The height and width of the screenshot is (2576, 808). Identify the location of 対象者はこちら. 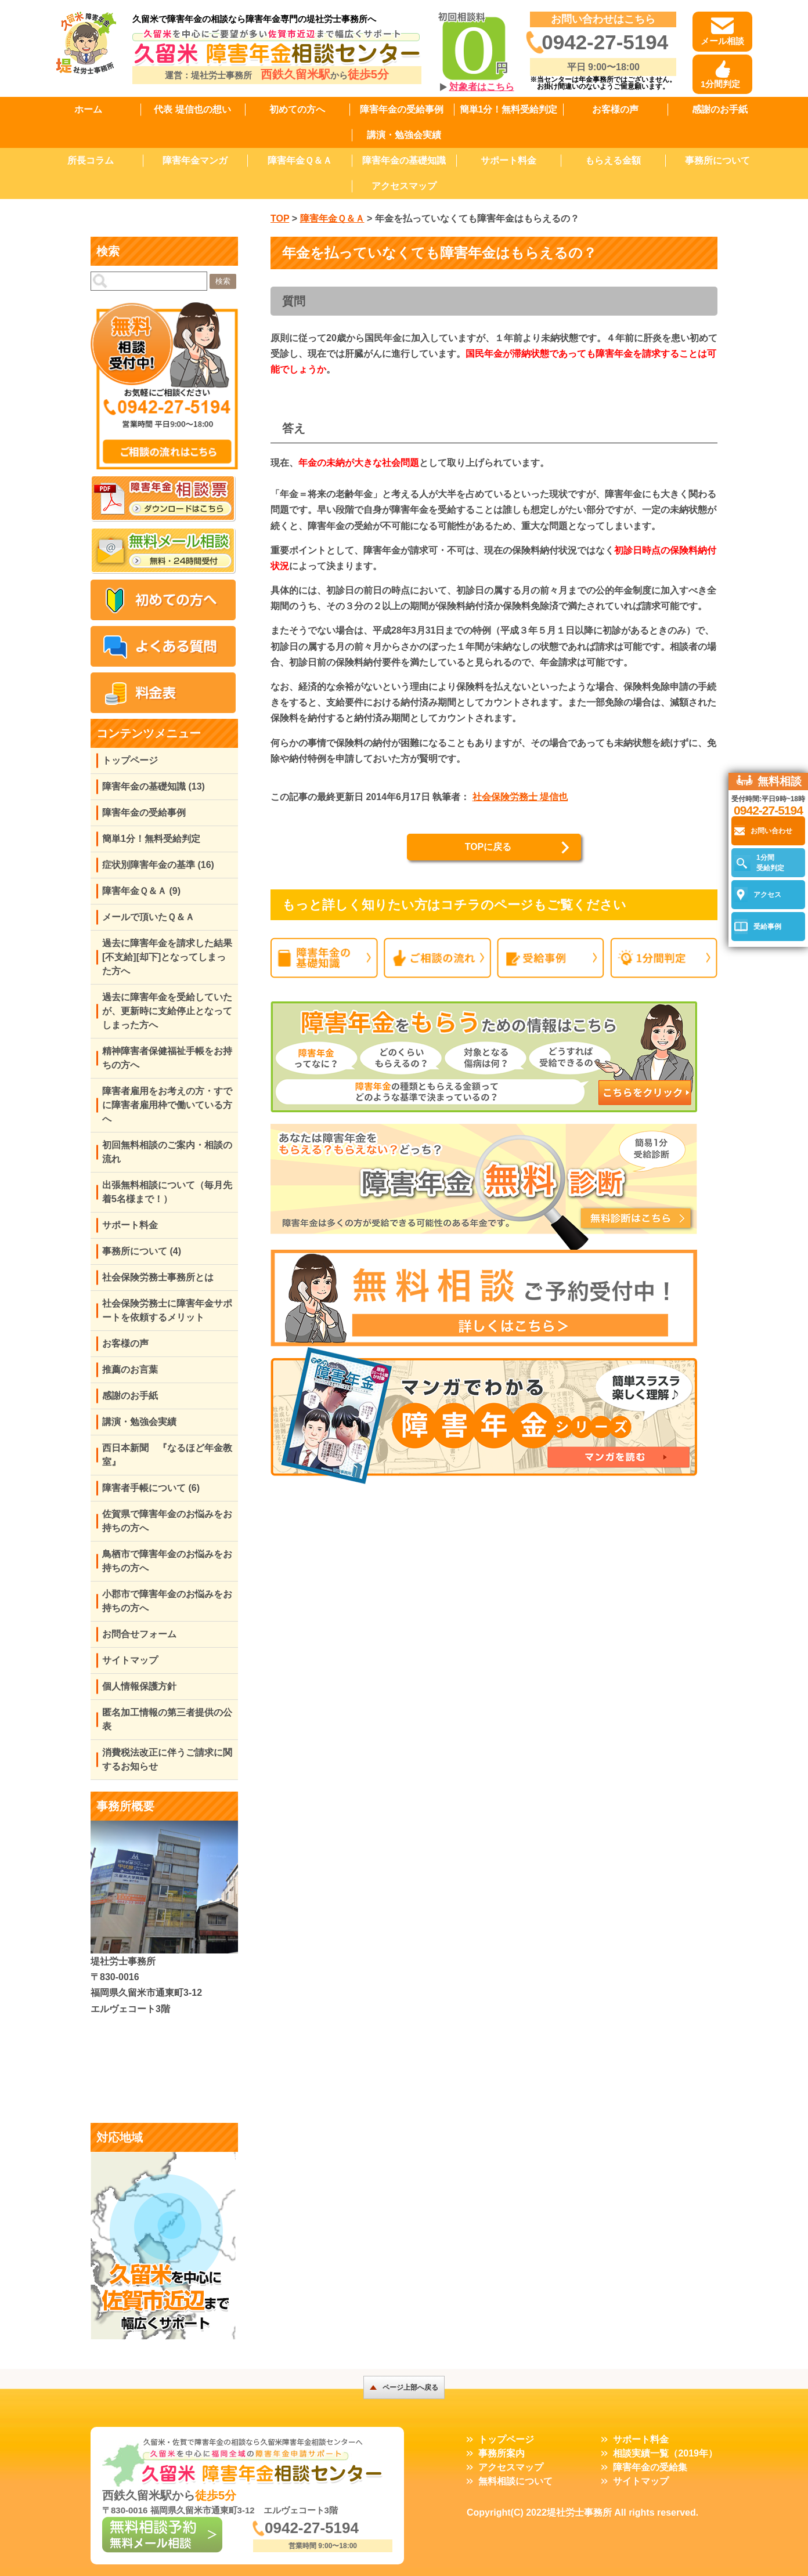
(481, 87).